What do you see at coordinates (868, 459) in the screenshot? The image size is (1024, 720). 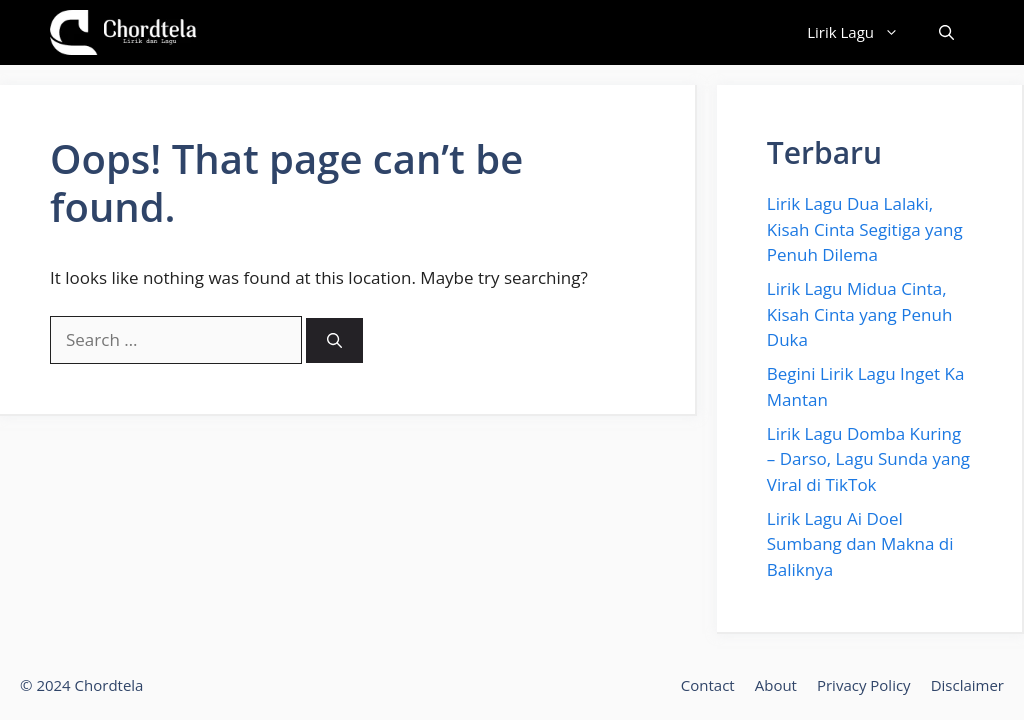 I see `Lirik Lagu Domba Kuring – Darso, Lagu Sunda yang Viral di TikTok` at bounding box center [868, 459].